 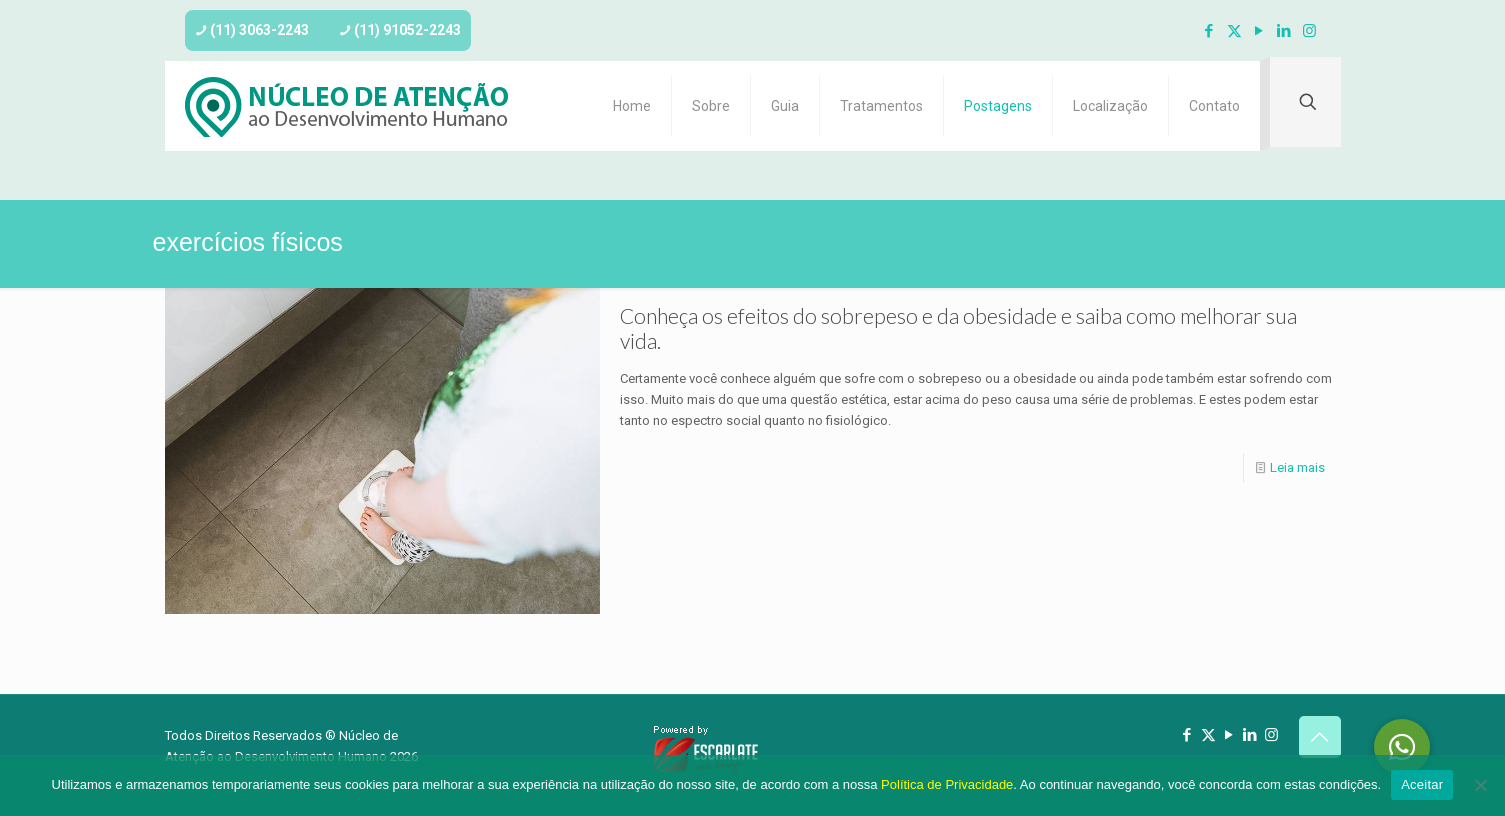 I want to click on [button], so click(x=1402, y=747).